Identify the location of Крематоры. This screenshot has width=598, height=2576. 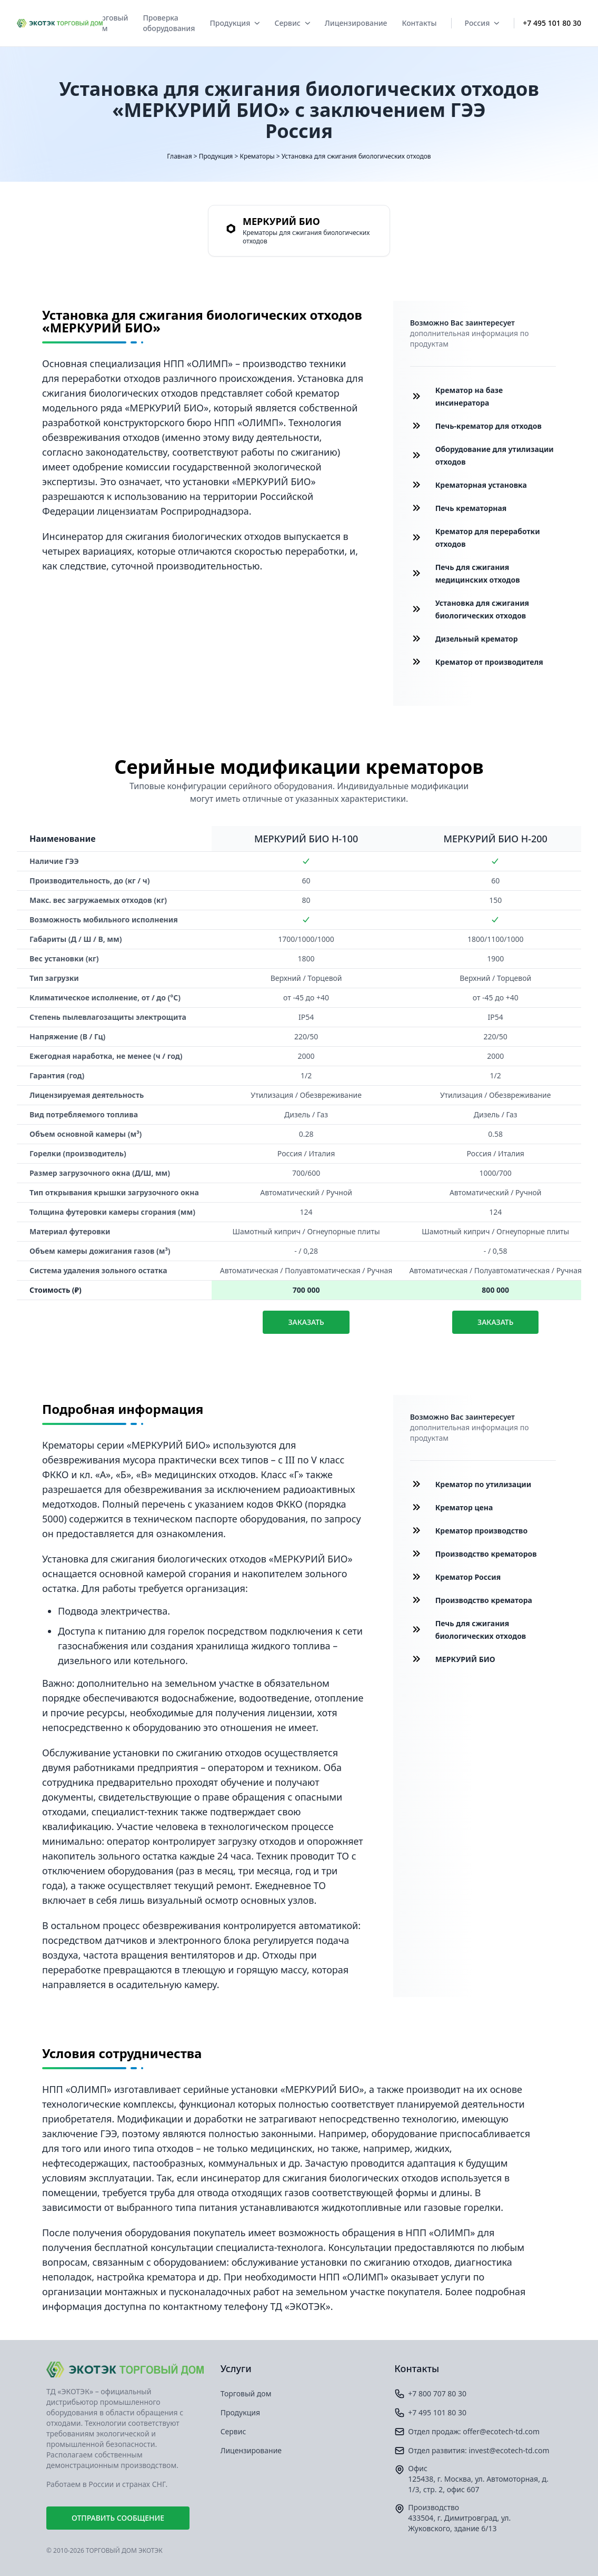
(257, 156).